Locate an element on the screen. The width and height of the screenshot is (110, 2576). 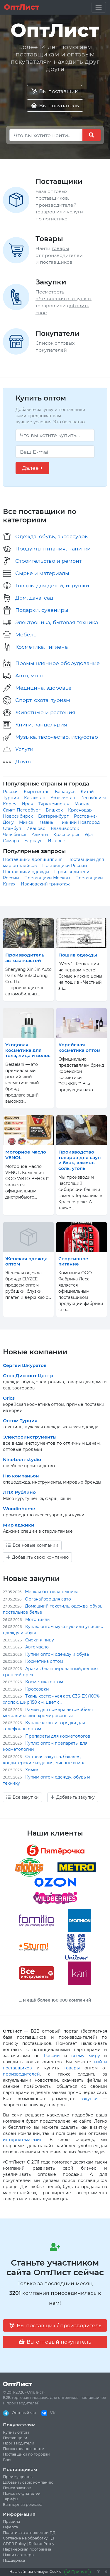
Поставщики одежды is located at coordinates (26, 871).